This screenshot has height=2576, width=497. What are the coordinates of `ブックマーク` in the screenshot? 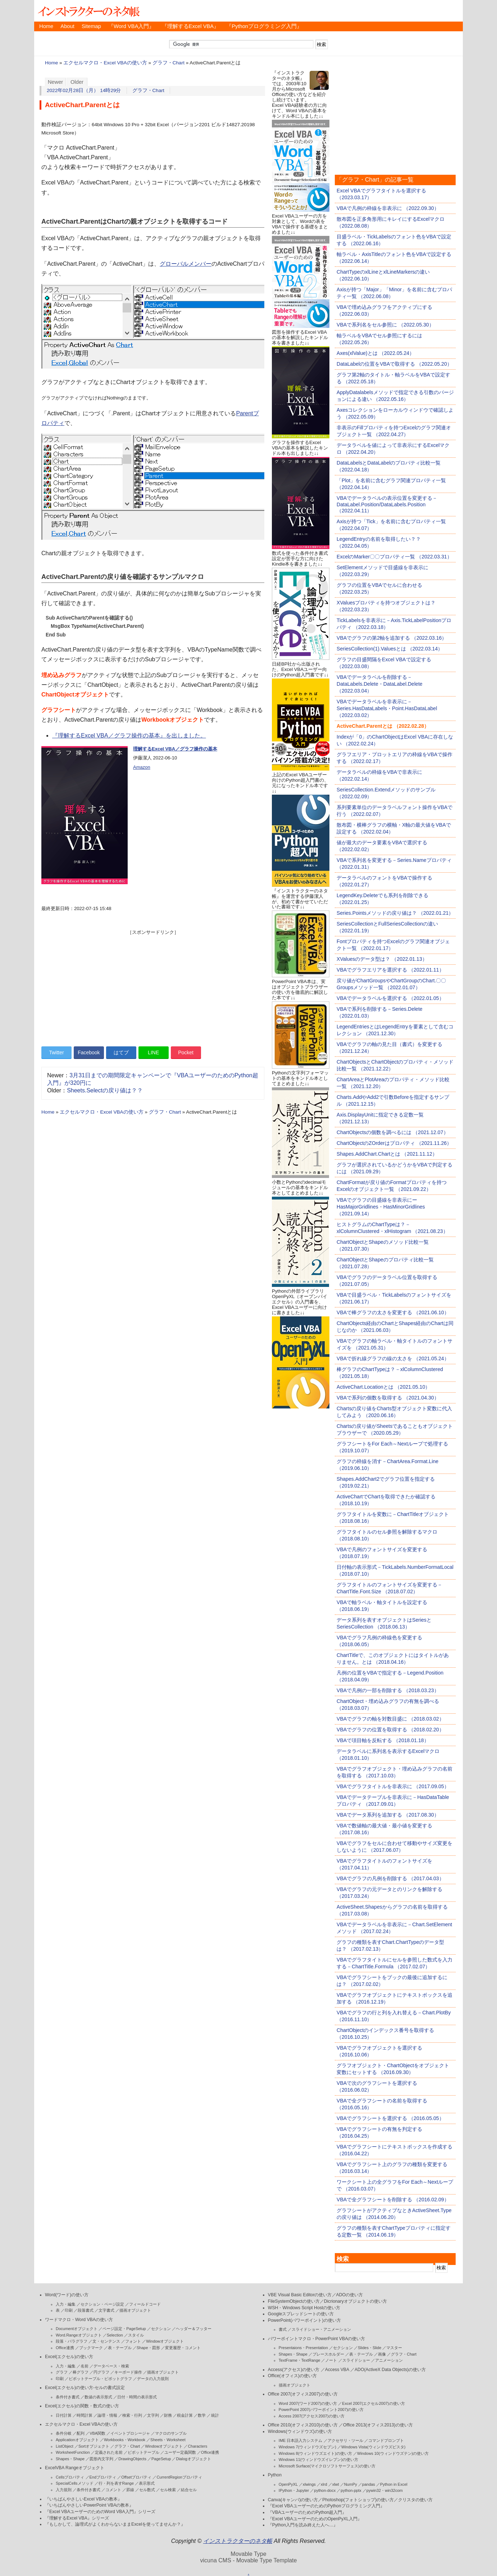 It's located at (91, 2348).